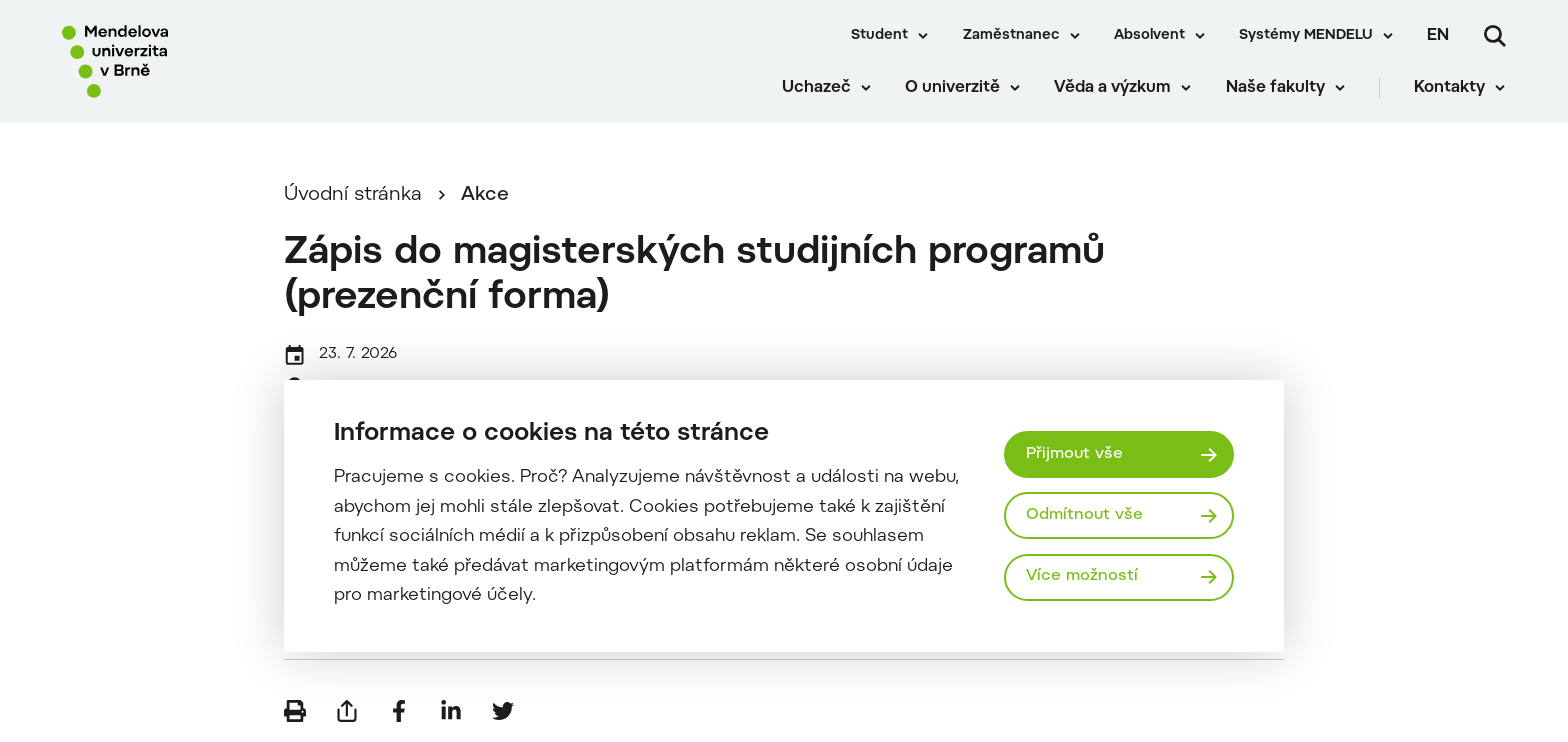 This screenshot has height=742, width=1568. Describe the element at coordinates (1074, 454) in the screenshot. I see `Přijmout vše [Přijmout všechny cookies]` at that location.